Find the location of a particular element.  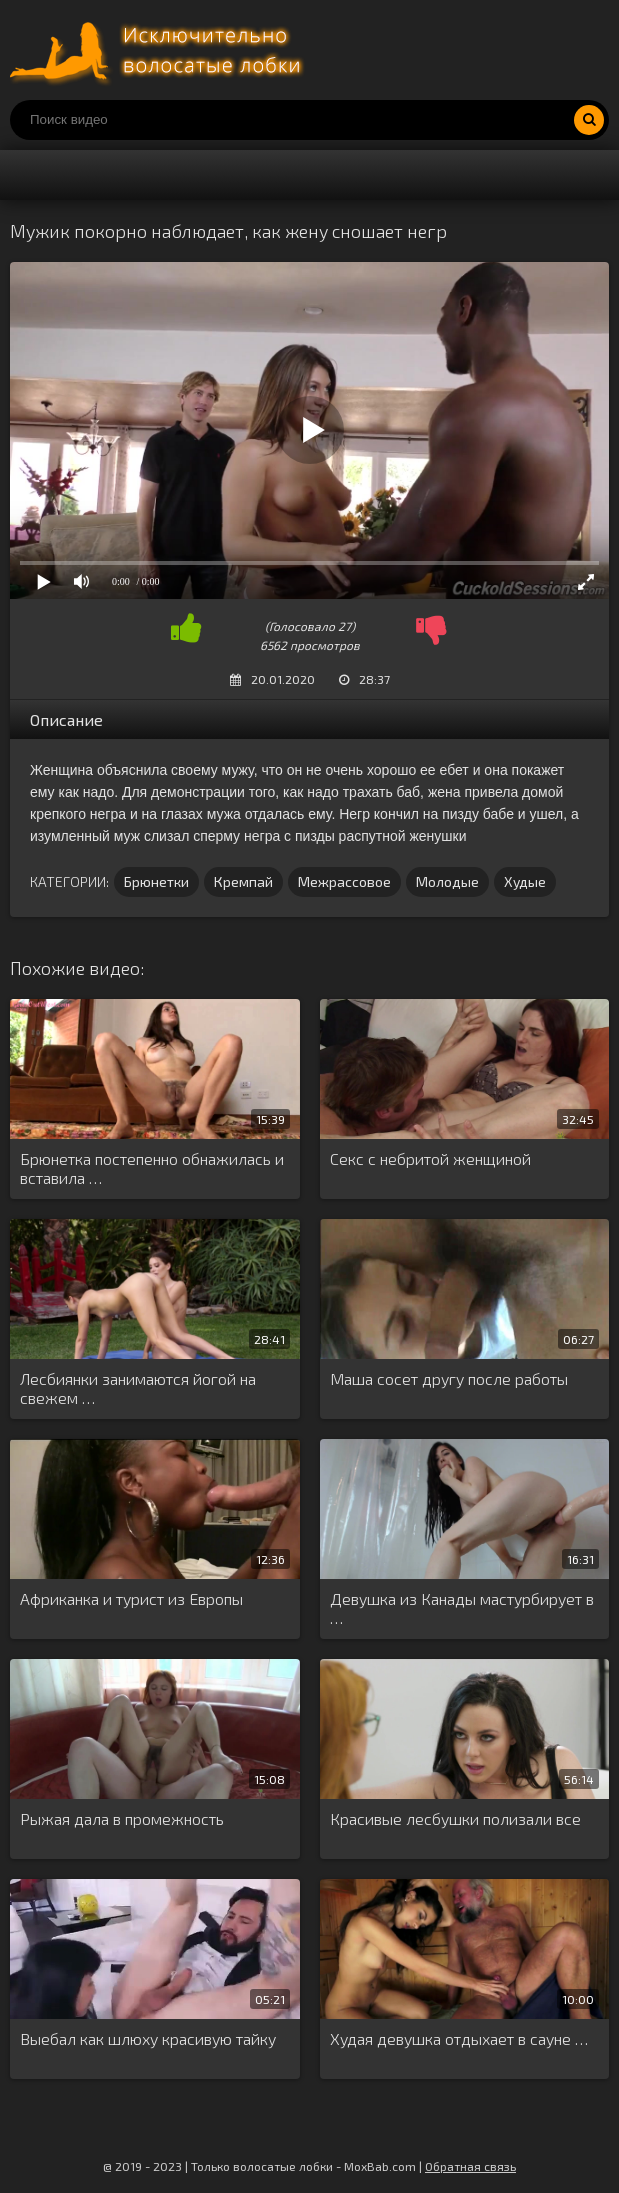

Девушка из Канады мастурбирует в … is located at coordinates (462, 1608).